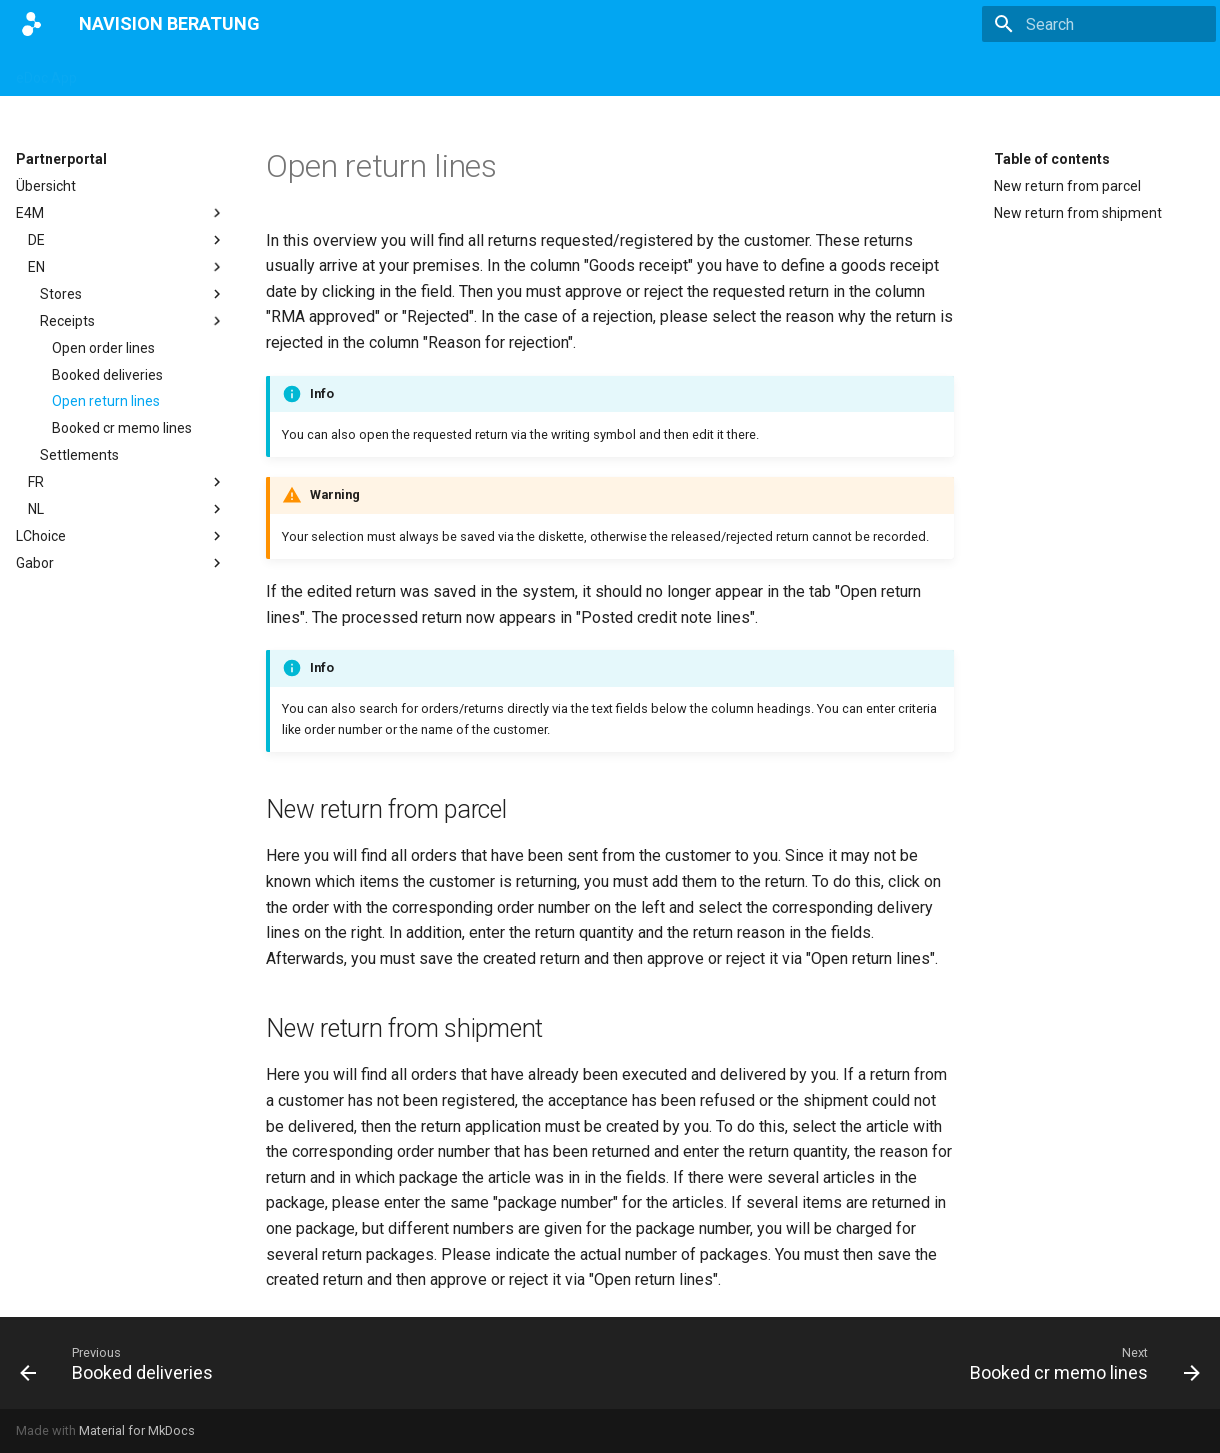 The image size is (1220, 1453). I want to click on Impressum, so click(613, 72).